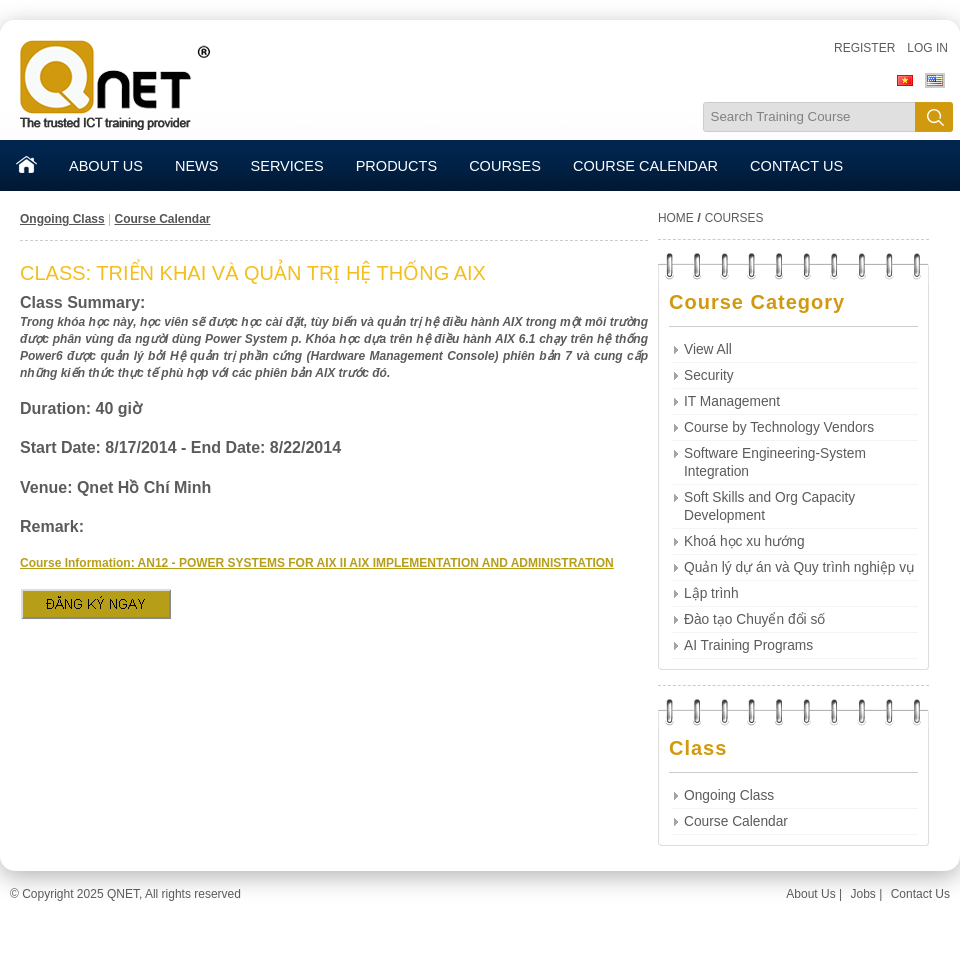 Image resolution: width=960 pixels, height=968 pixels. Describe the element at coordinates (864, 48) in the screenshot. I see `Register` at that location.